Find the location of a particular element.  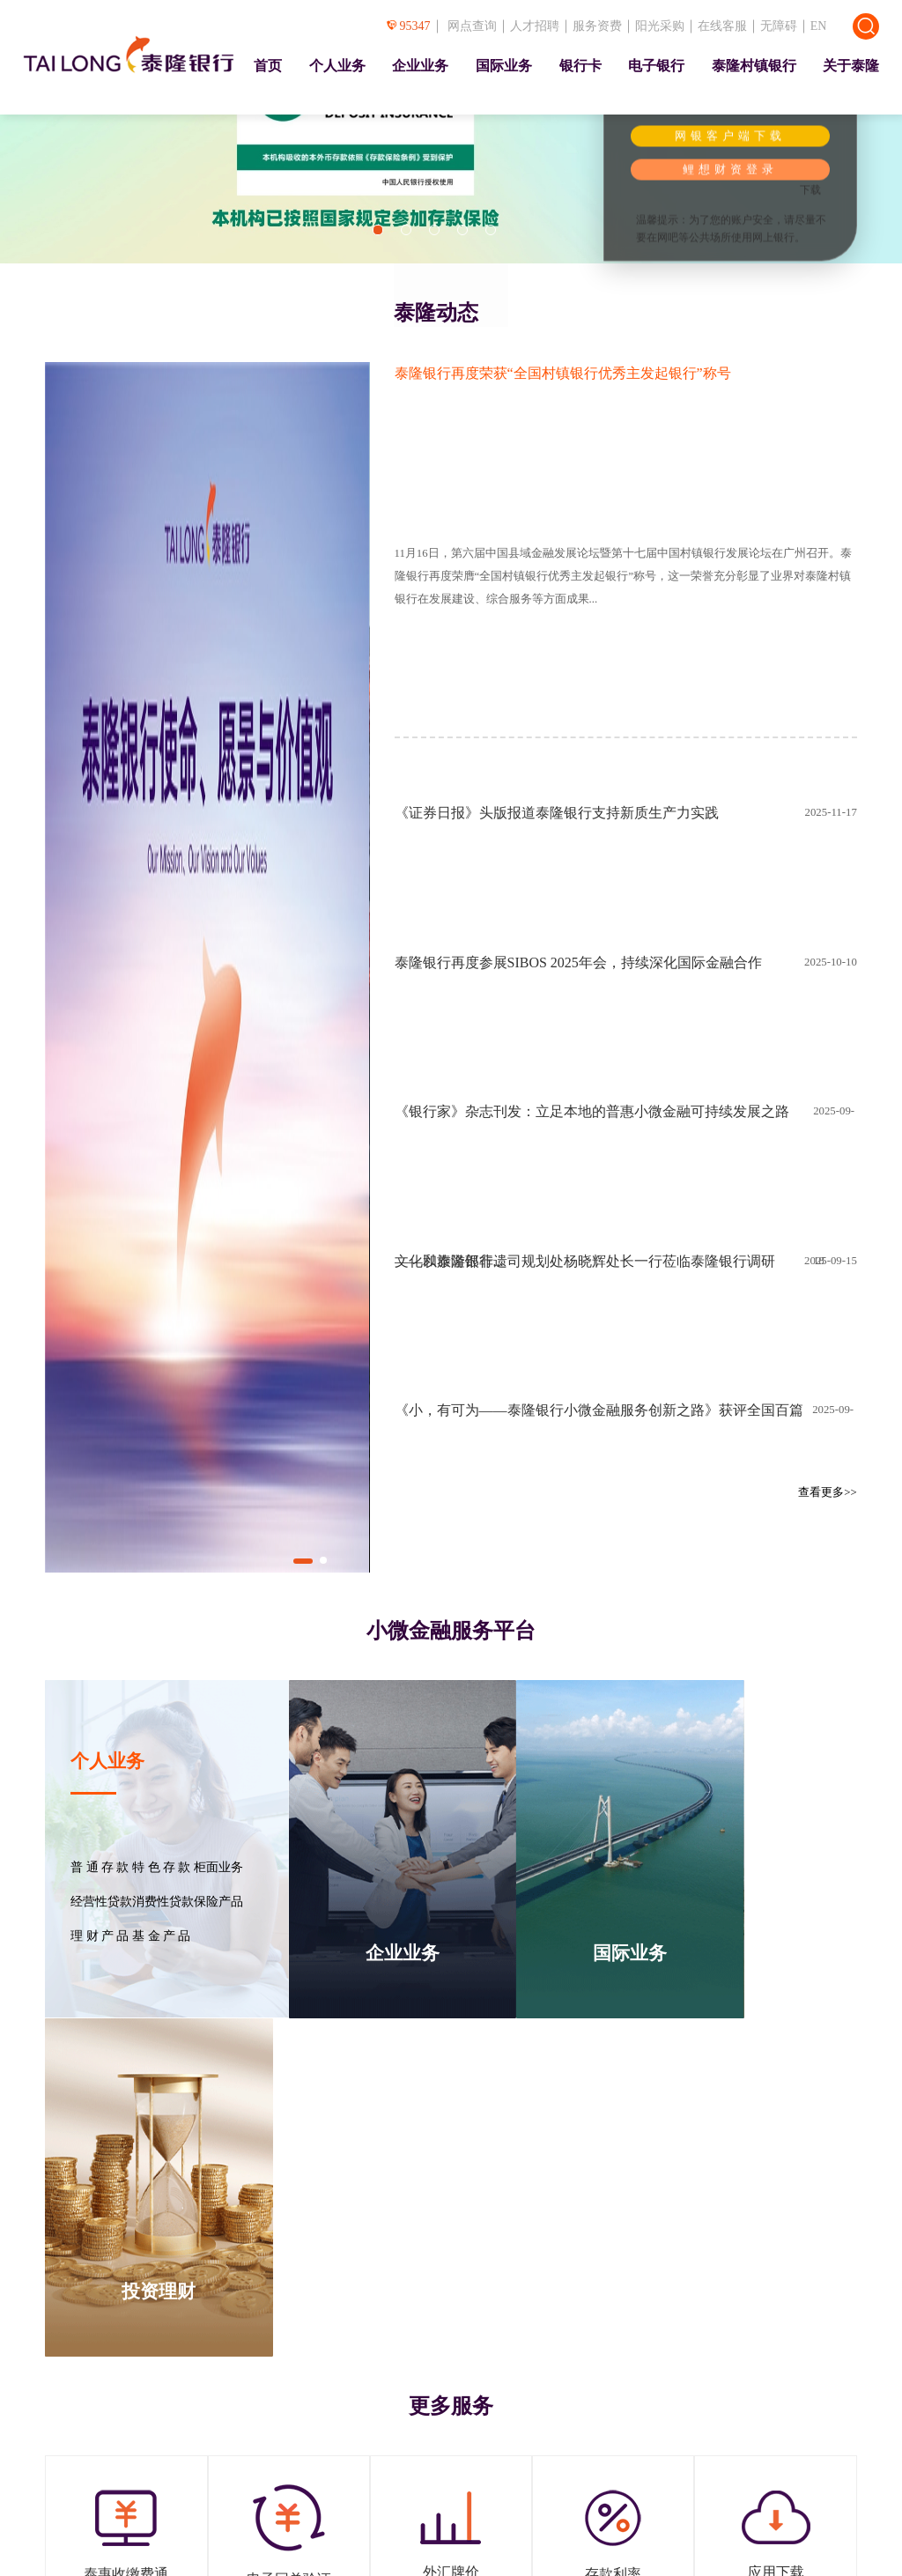

泰隆银行再度参展SIBOS 2025年会，持续深化国际金融合作 is located at coordinates (578, 962).